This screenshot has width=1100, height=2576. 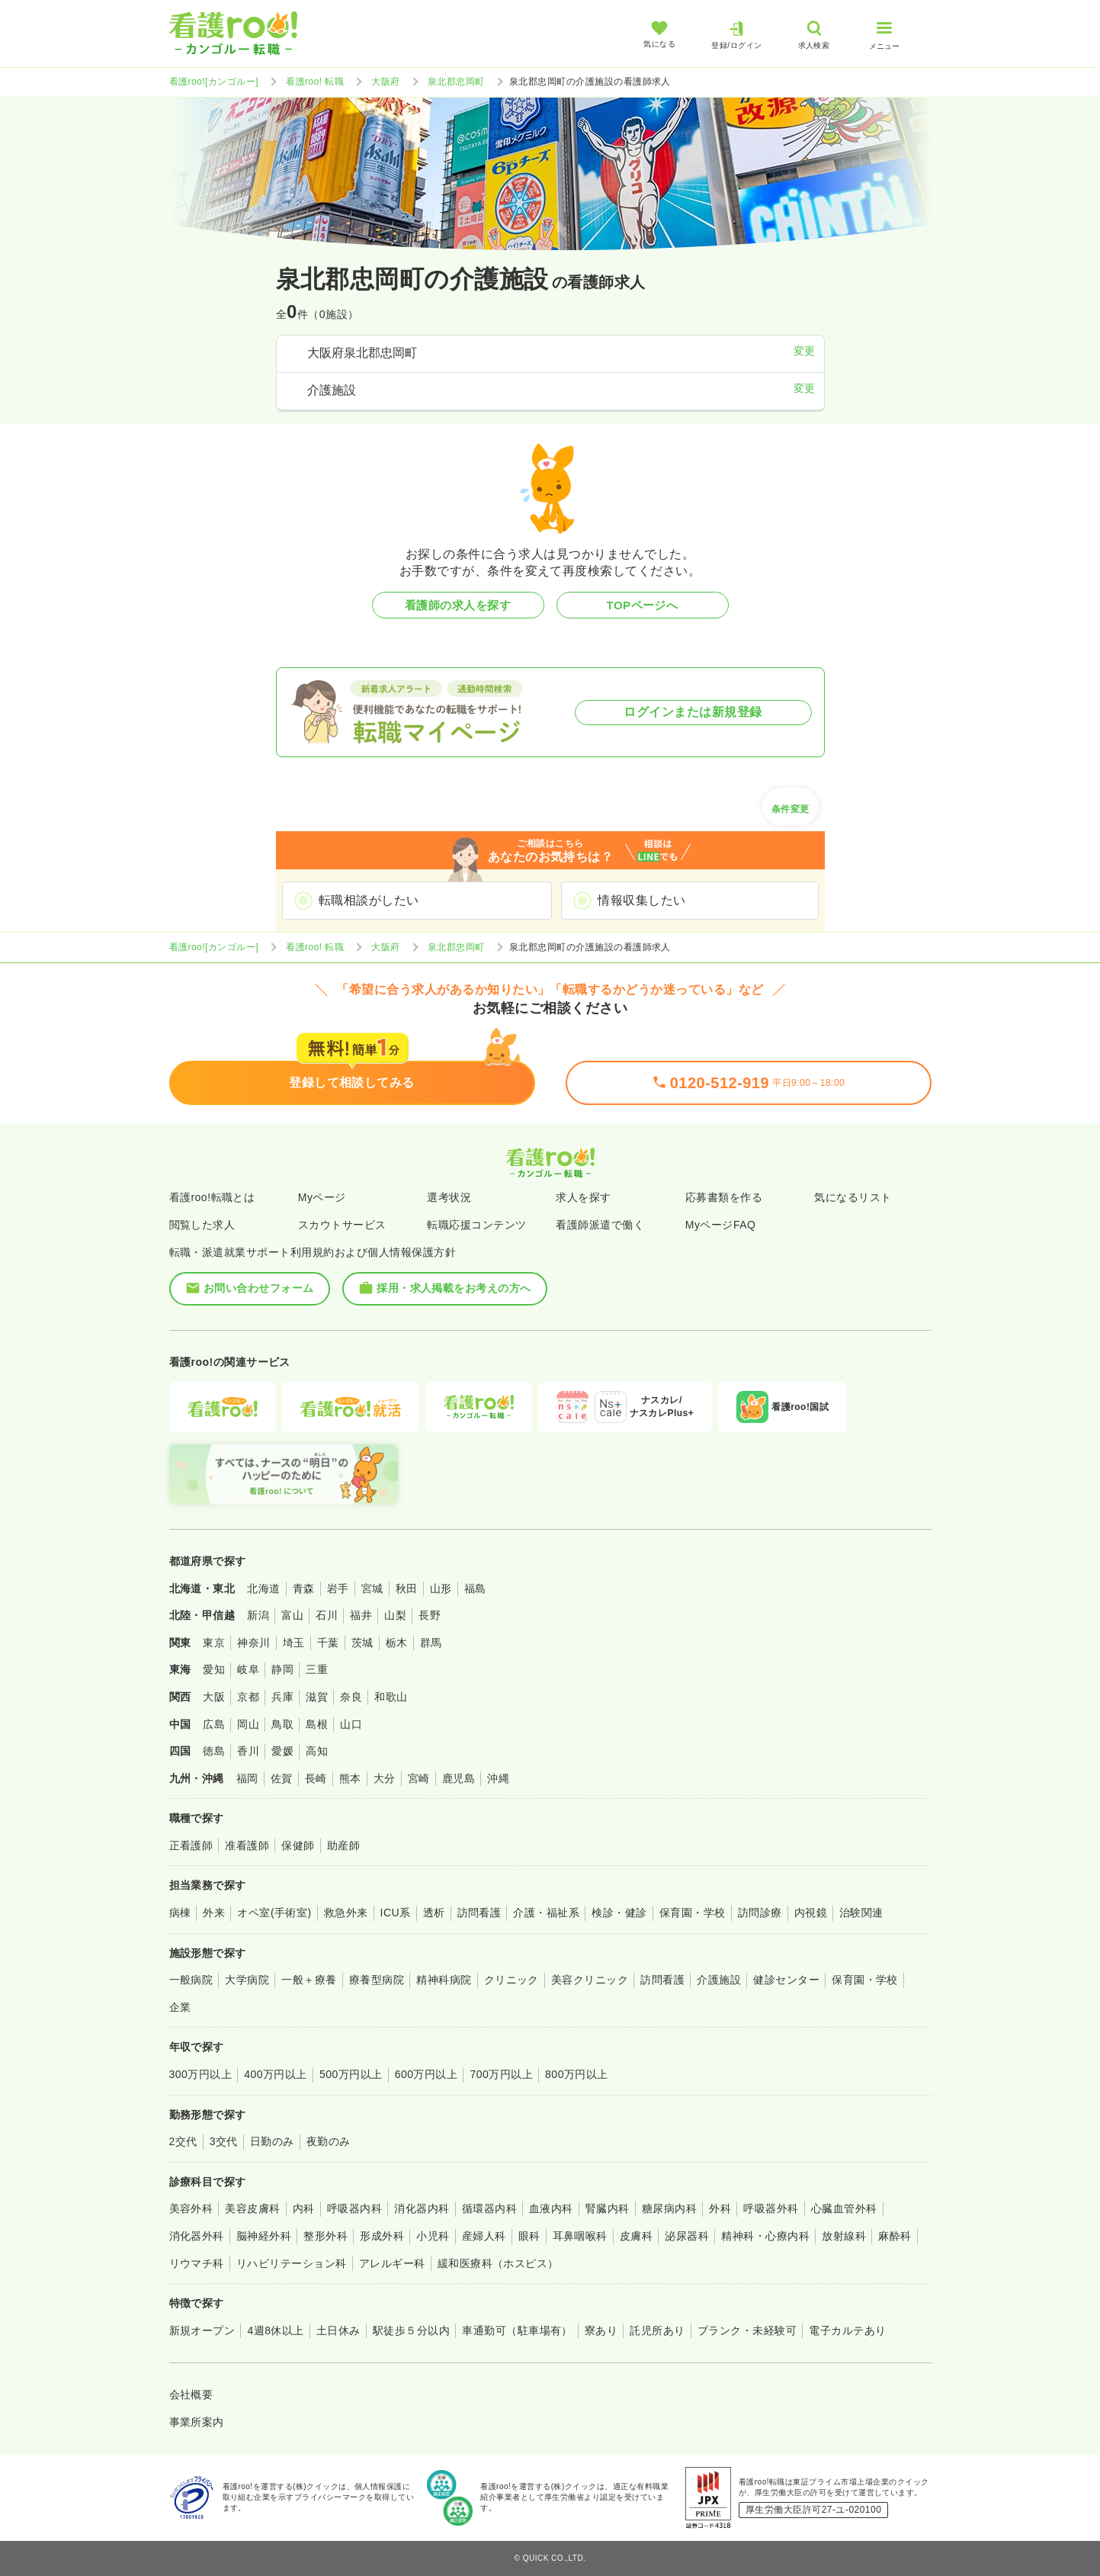 What do you see at coordinates (747, 2330) in the screenshot?
I see `ブランク・未経験可` at bounding box center [747, 2330].